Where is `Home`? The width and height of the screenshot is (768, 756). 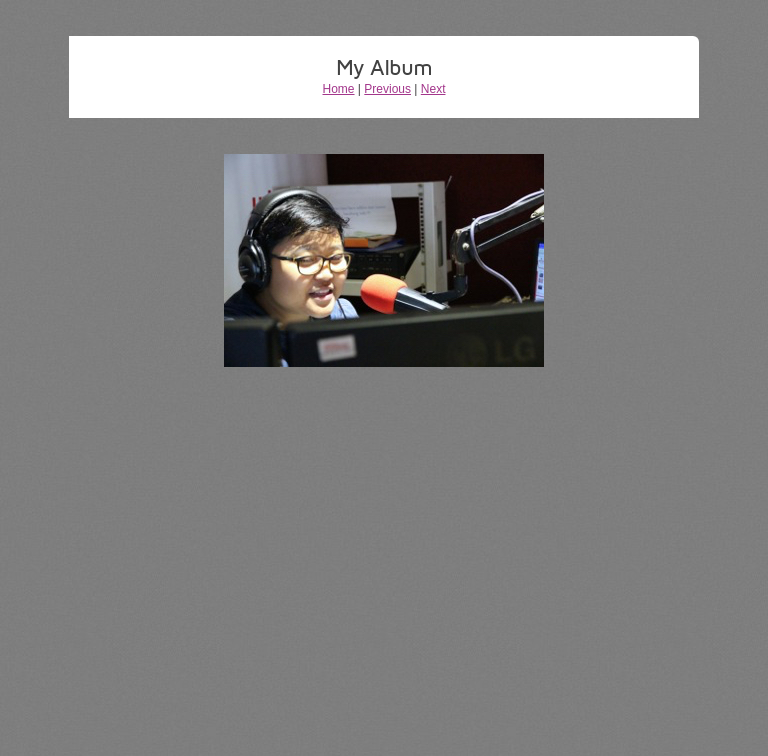 Home is located at coordinates (339, 89).